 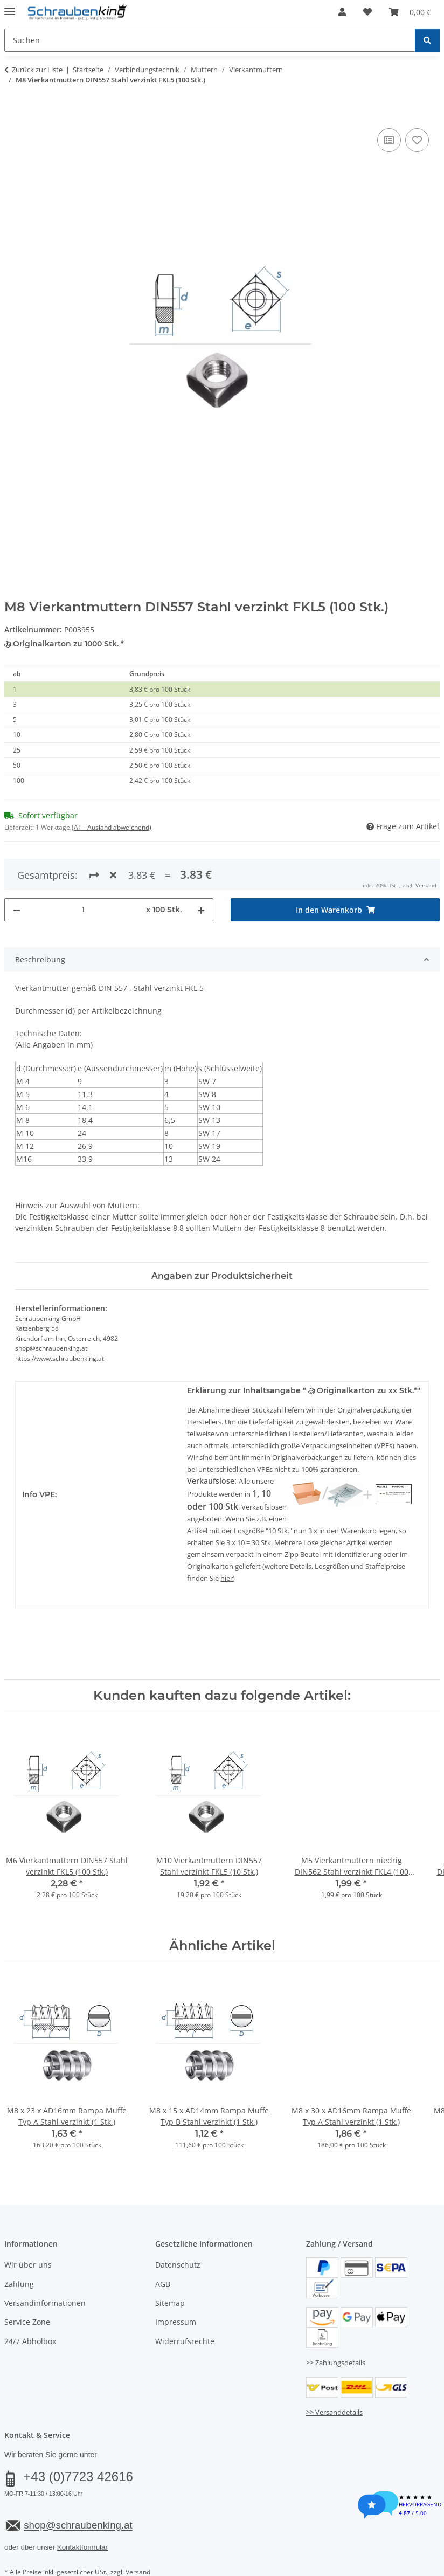 I want to click on Wir über uns, so click(x=28, y=2226).